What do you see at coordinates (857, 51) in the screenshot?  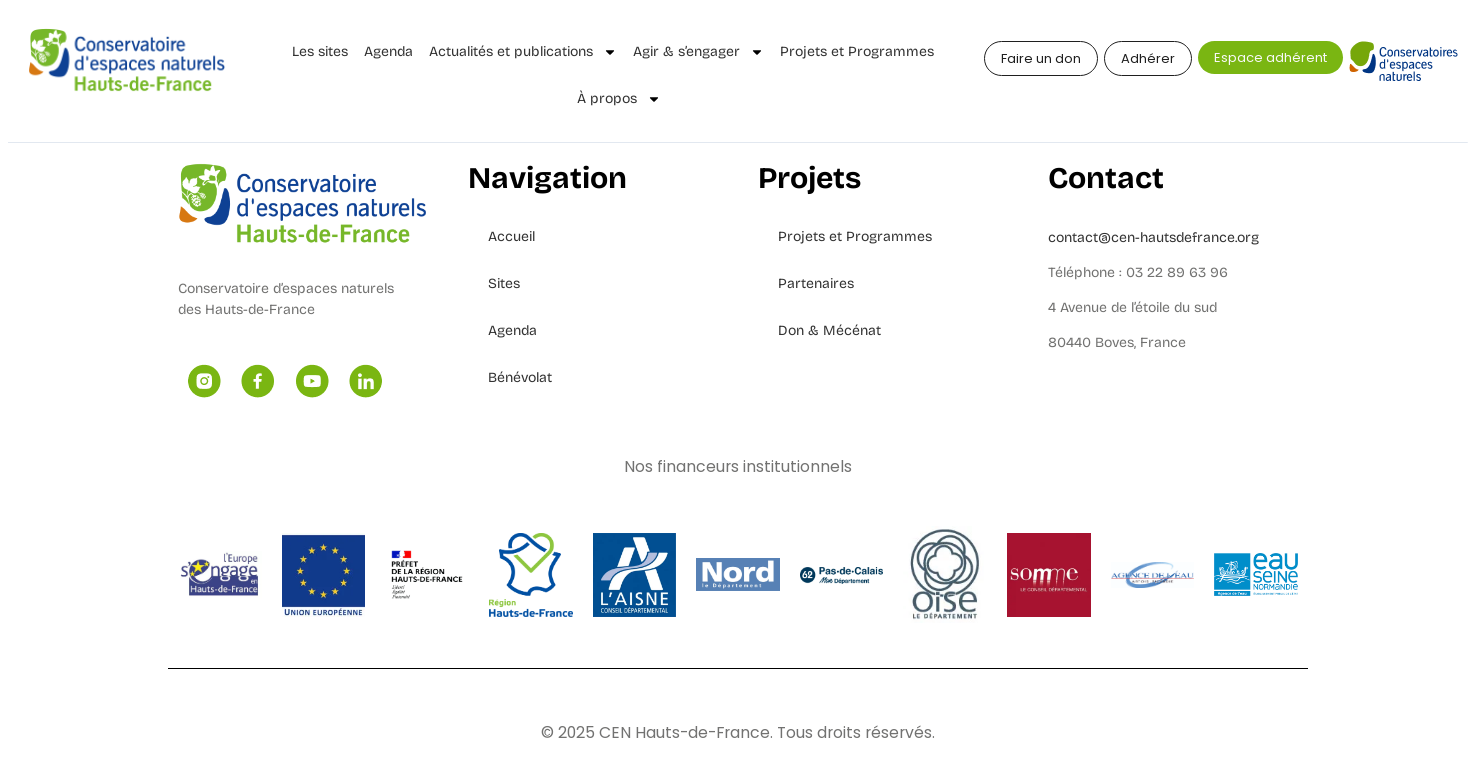 I see `Projets et Programmes` at bounding box center [857, 51].